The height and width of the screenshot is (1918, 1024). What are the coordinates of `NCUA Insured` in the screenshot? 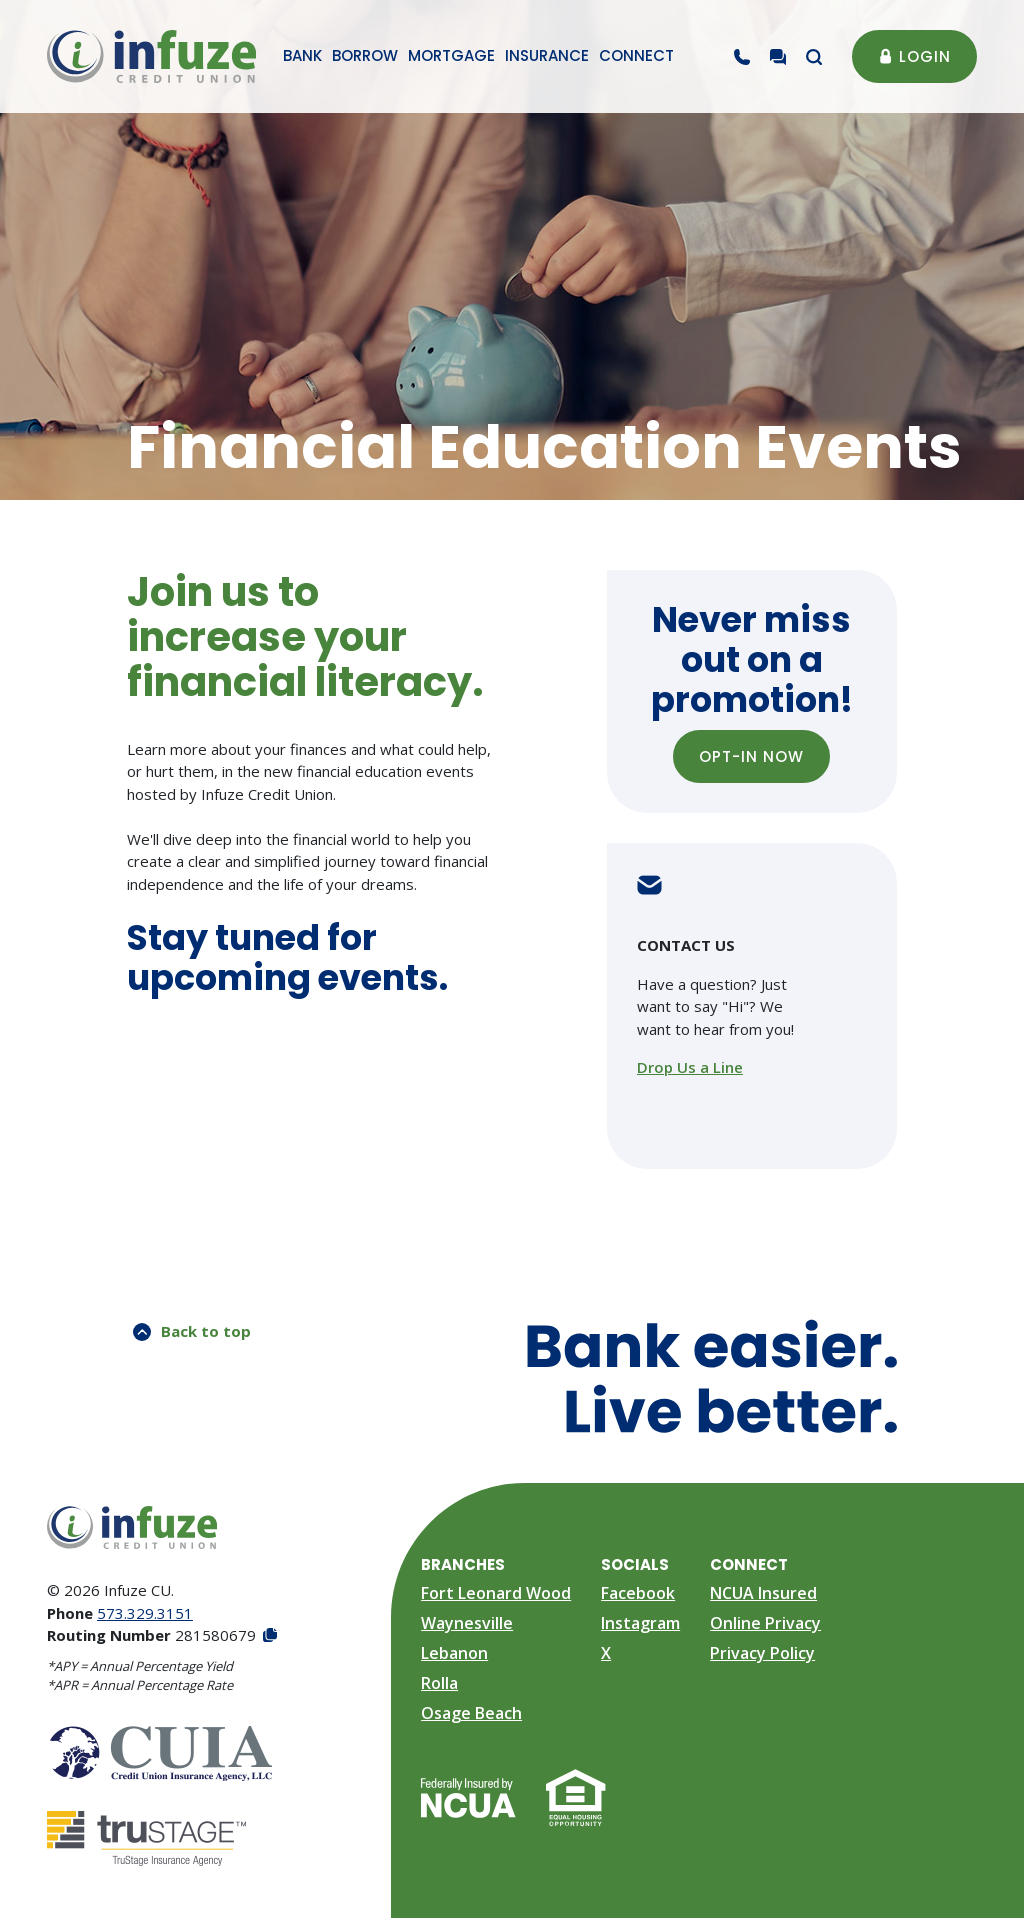 It's located at (763, 1593).